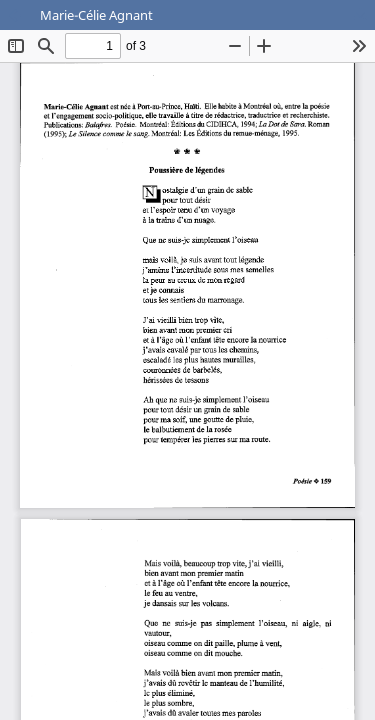 Image resolution: width=375 pixels, height=720 pixels. What do you see at coordinates (96, 15) in the screenshot?
I see `Marie-Célie Agnant` at bounding box center [96, 15].